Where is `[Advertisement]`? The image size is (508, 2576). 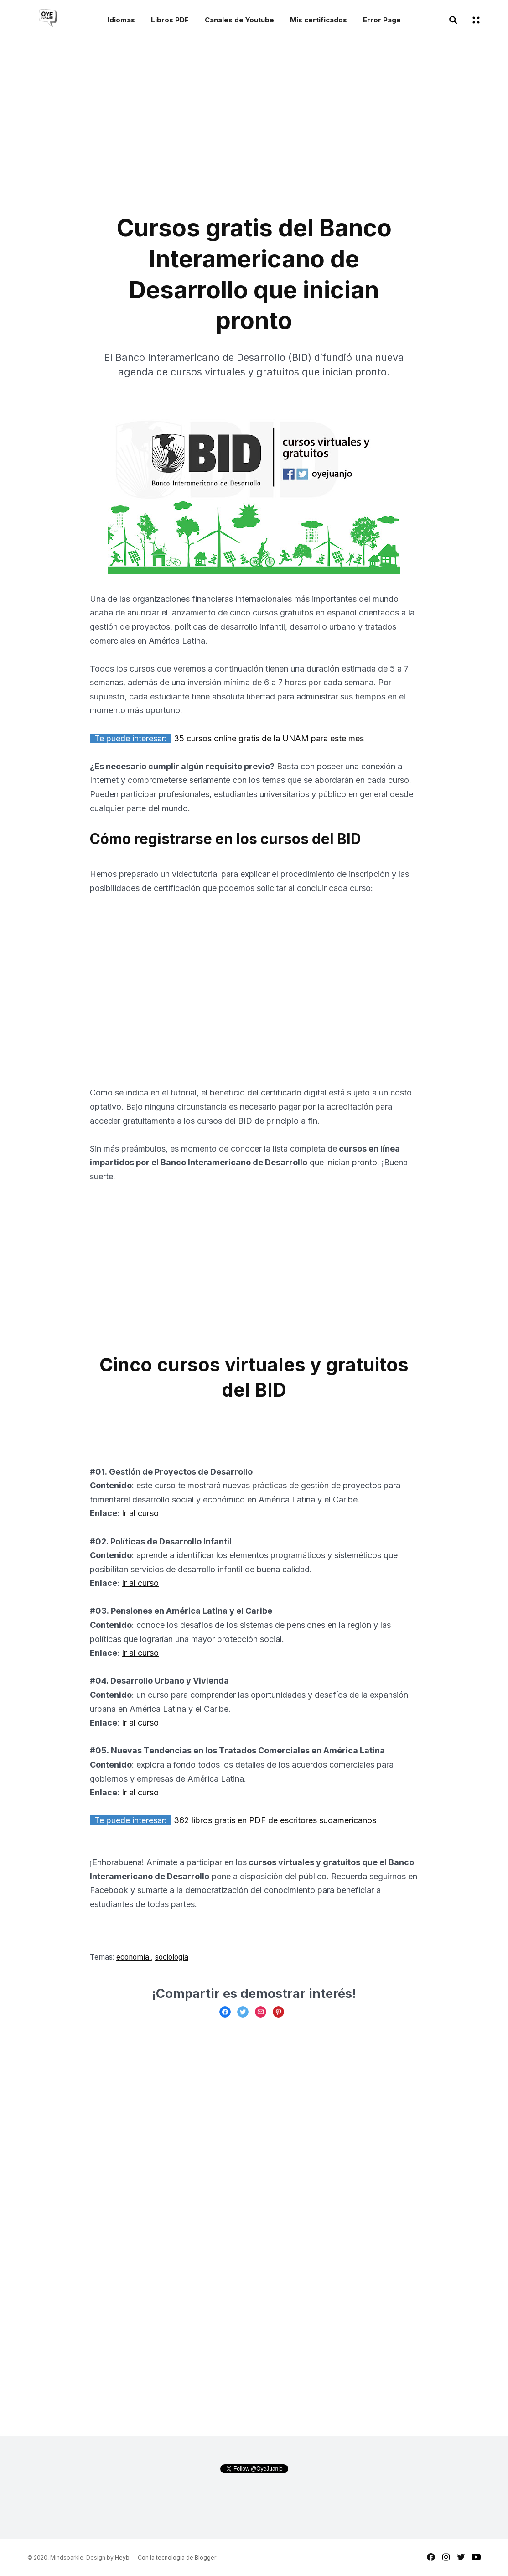
[Advertisement] is located at coordinates (176, 131).